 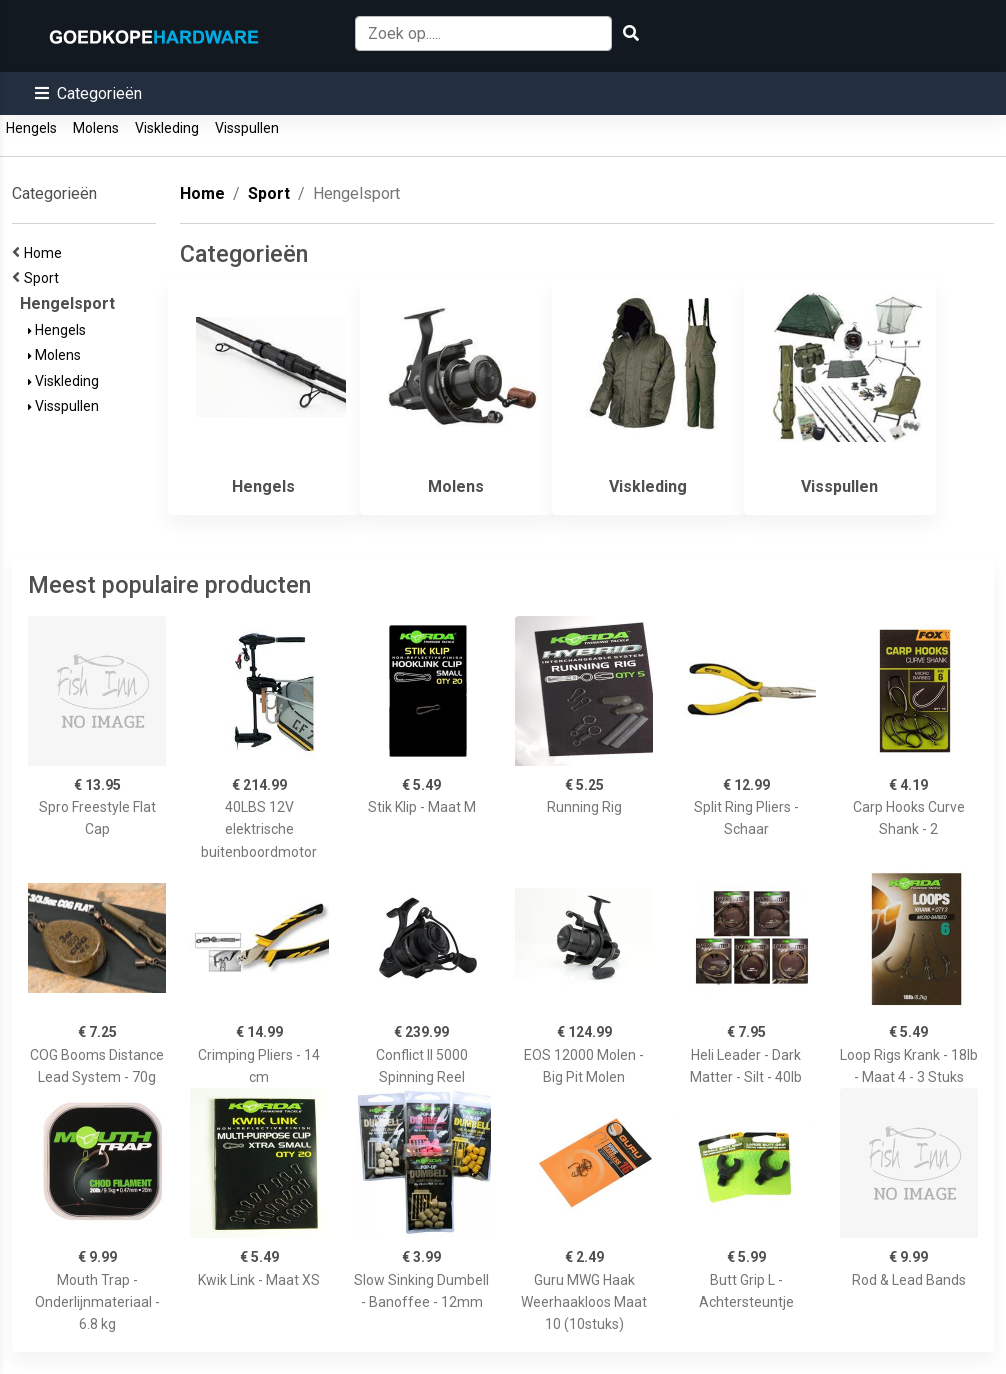 I want to click on Home, so click(x=46, y=253).